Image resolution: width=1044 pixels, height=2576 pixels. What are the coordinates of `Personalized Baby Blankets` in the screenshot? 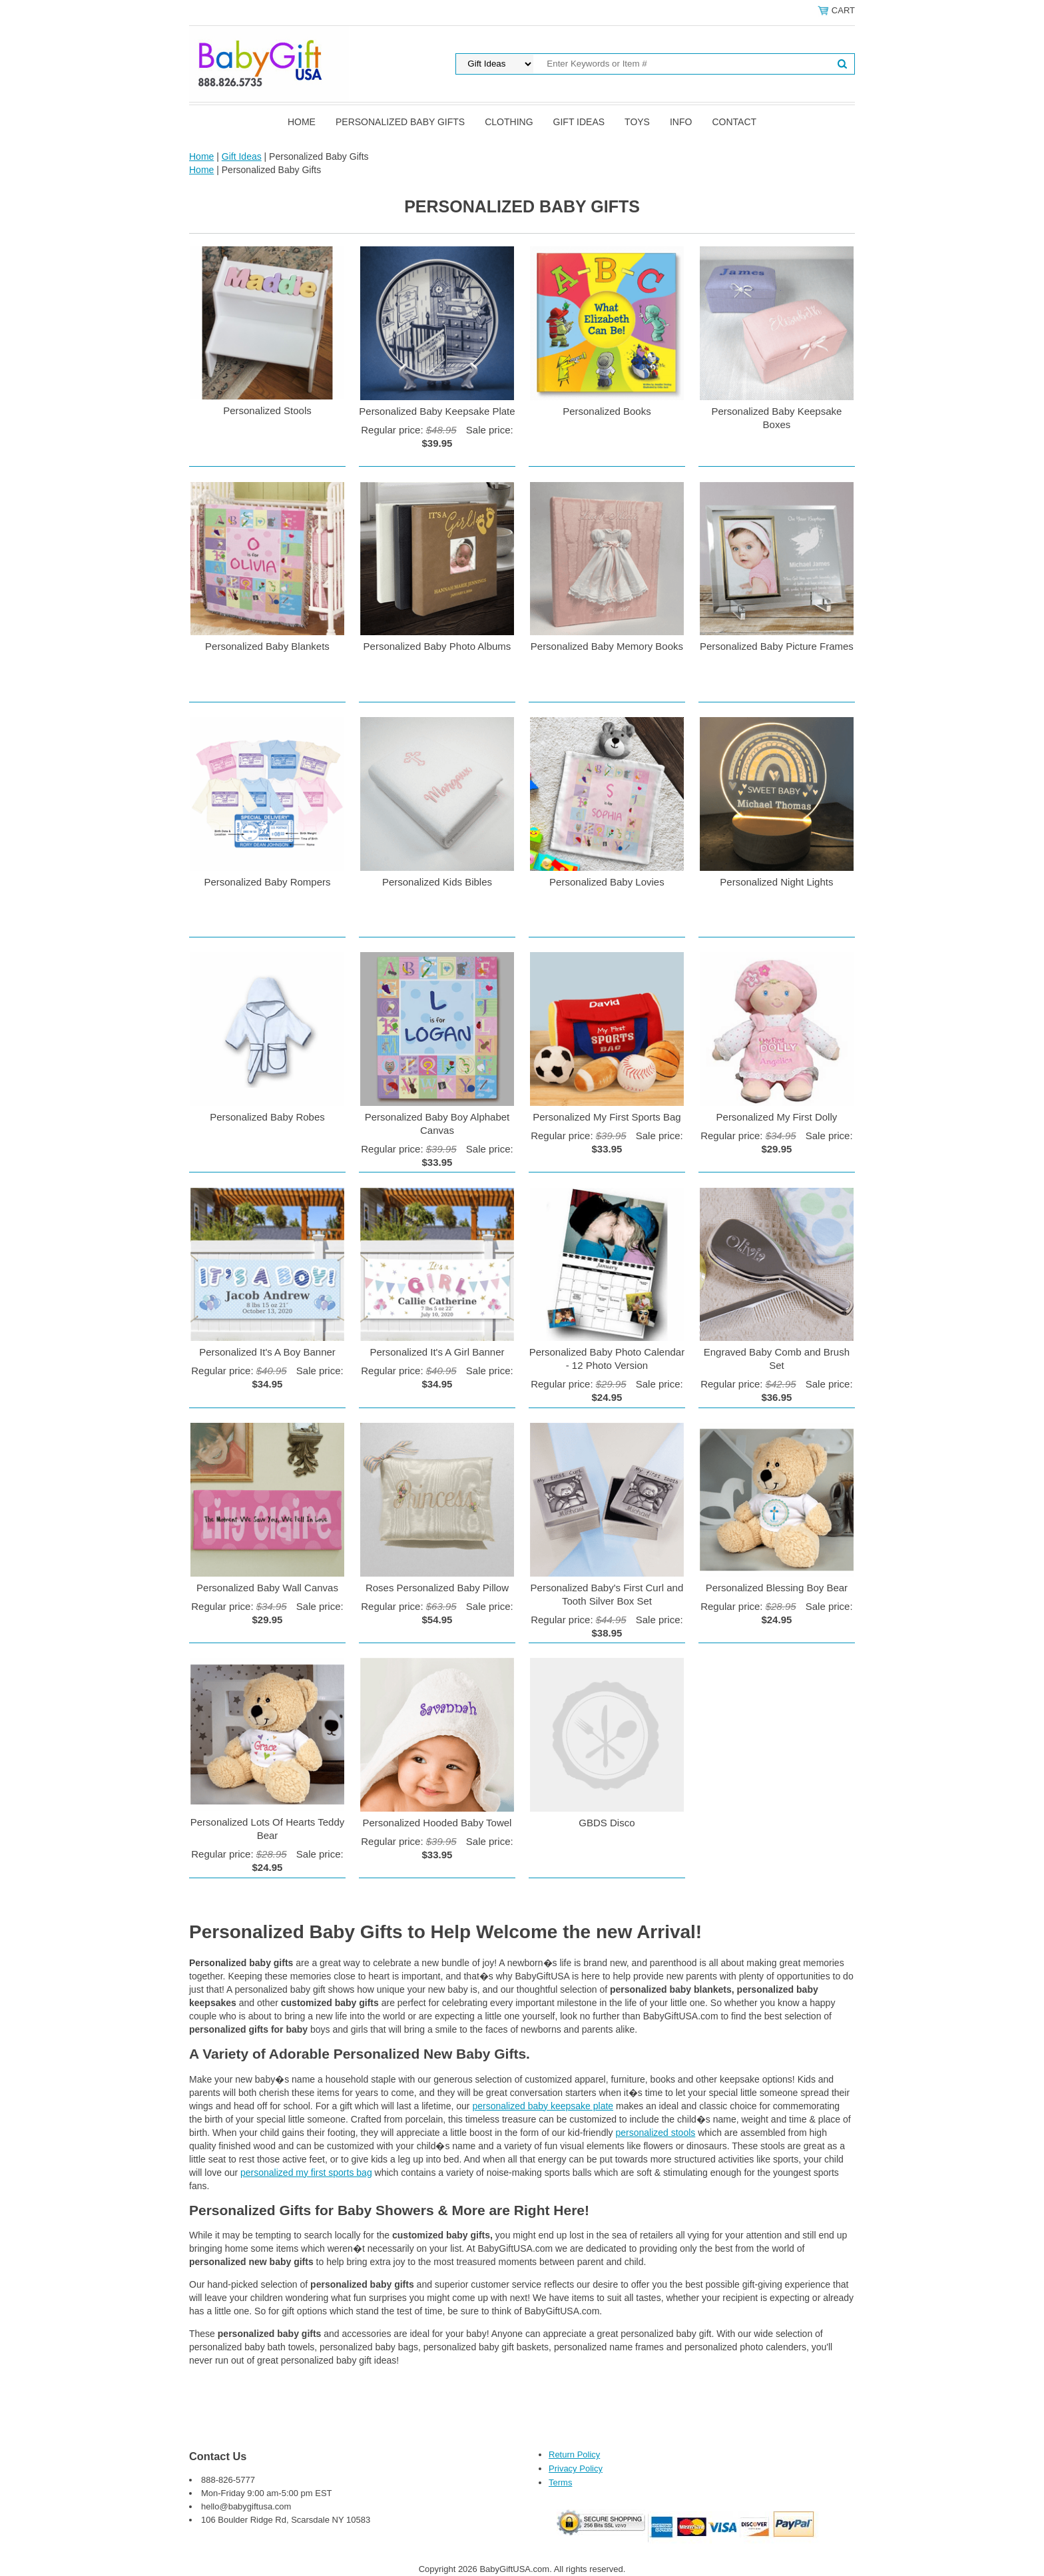 It's located at (267, 646).